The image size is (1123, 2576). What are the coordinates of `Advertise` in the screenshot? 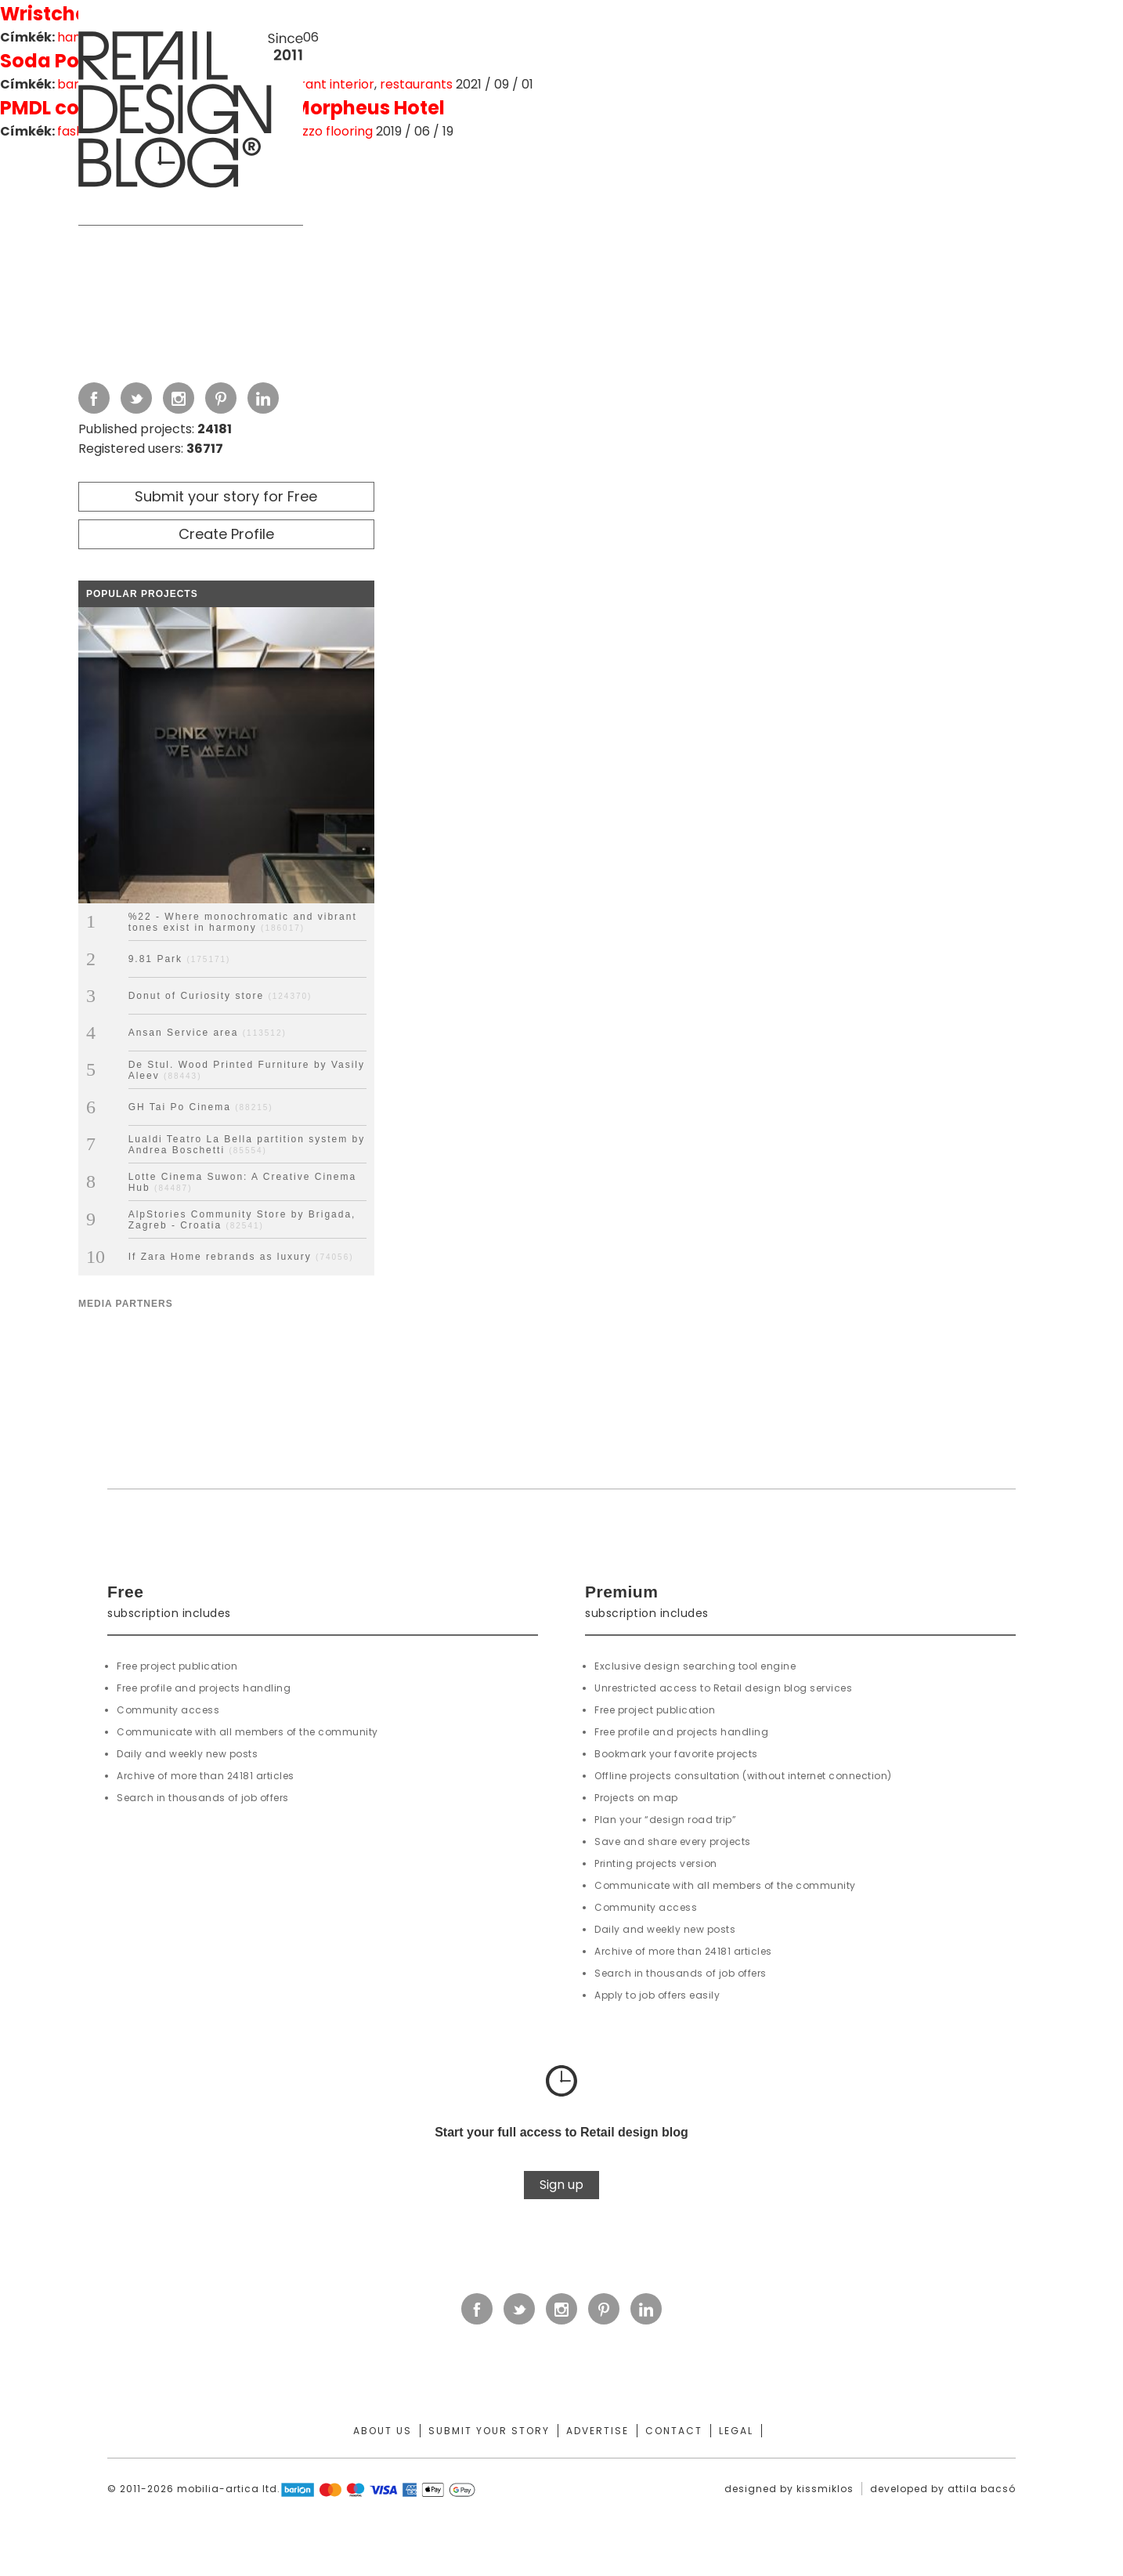 It's located at (597, 2430).